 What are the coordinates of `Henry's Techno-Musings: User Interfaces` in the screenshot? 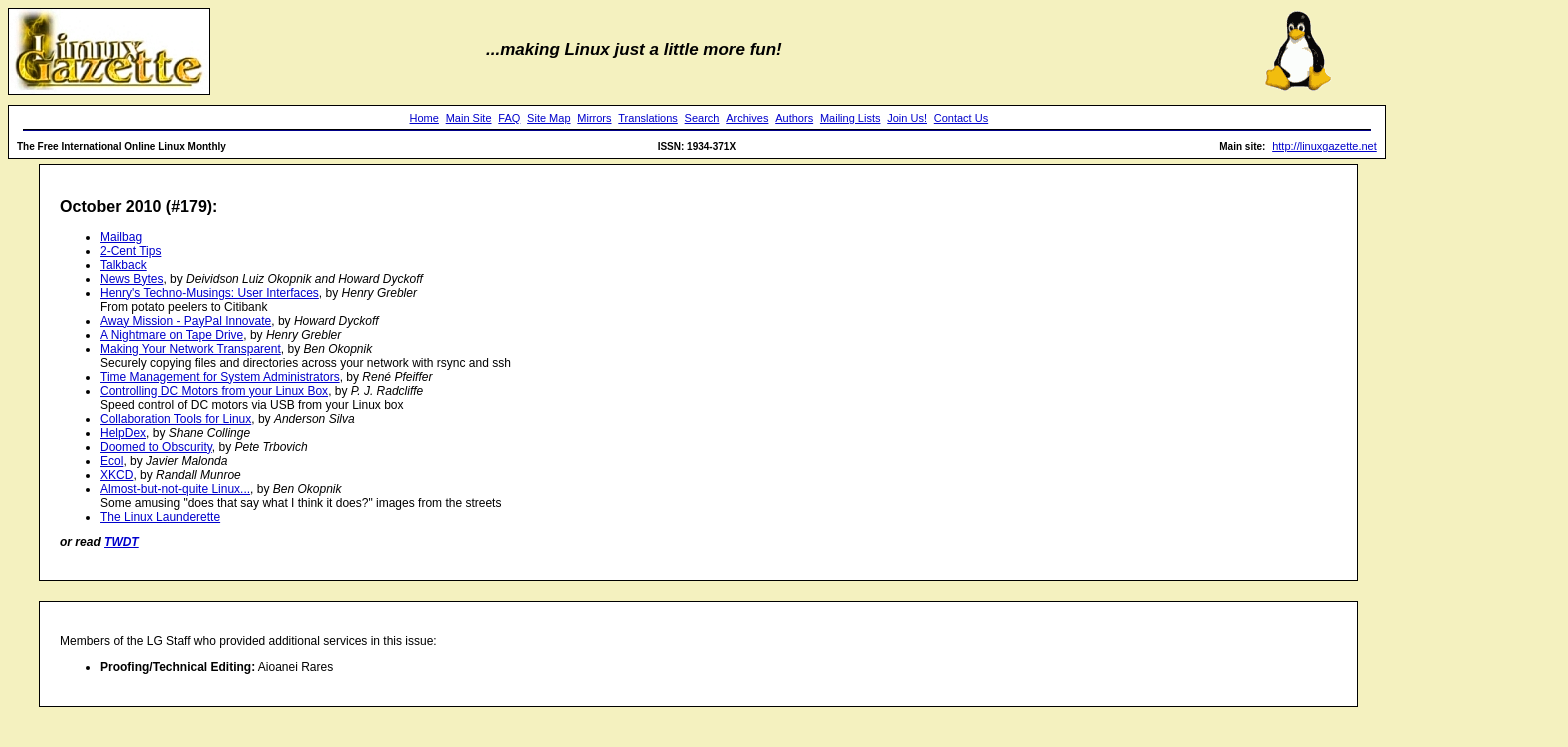 It's located at (209, 293).